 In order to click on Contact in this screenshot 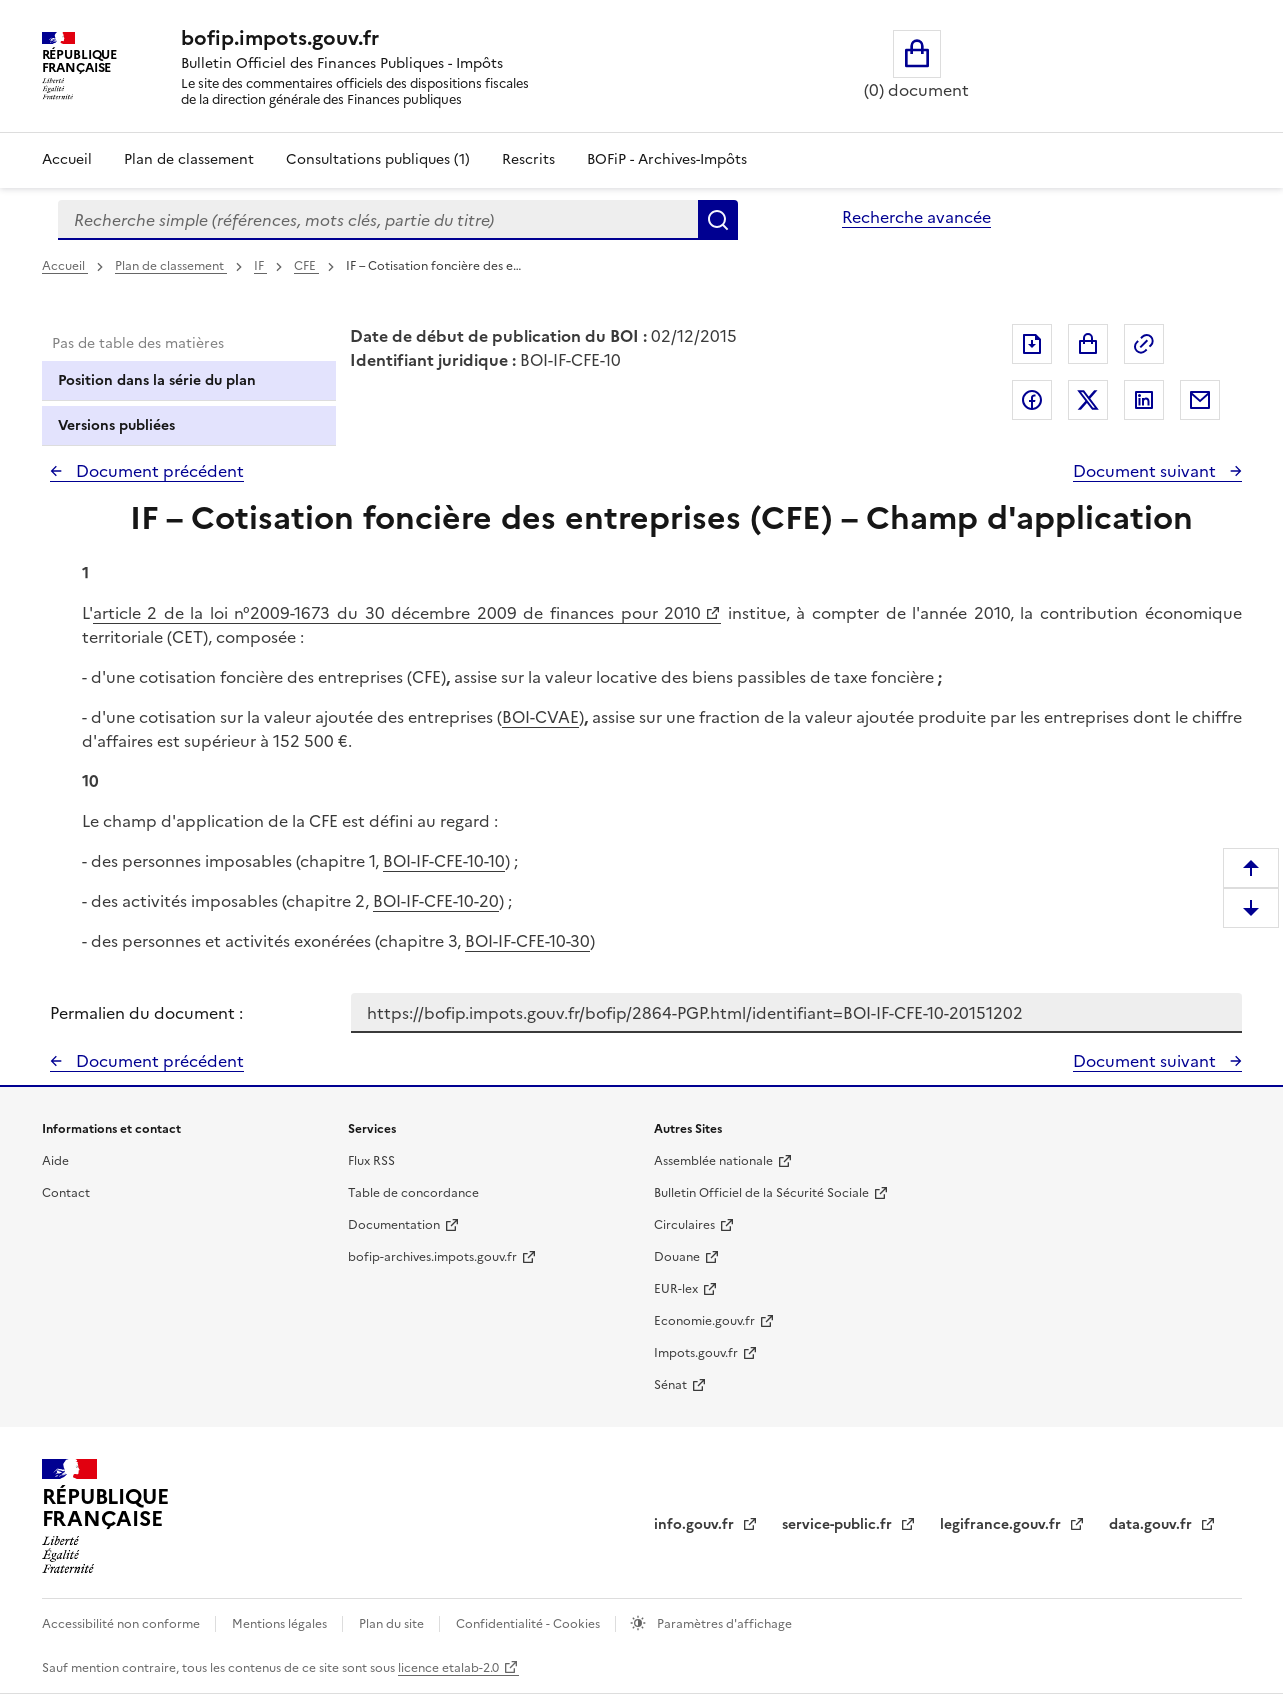, I will do `click(66, 1193)`.